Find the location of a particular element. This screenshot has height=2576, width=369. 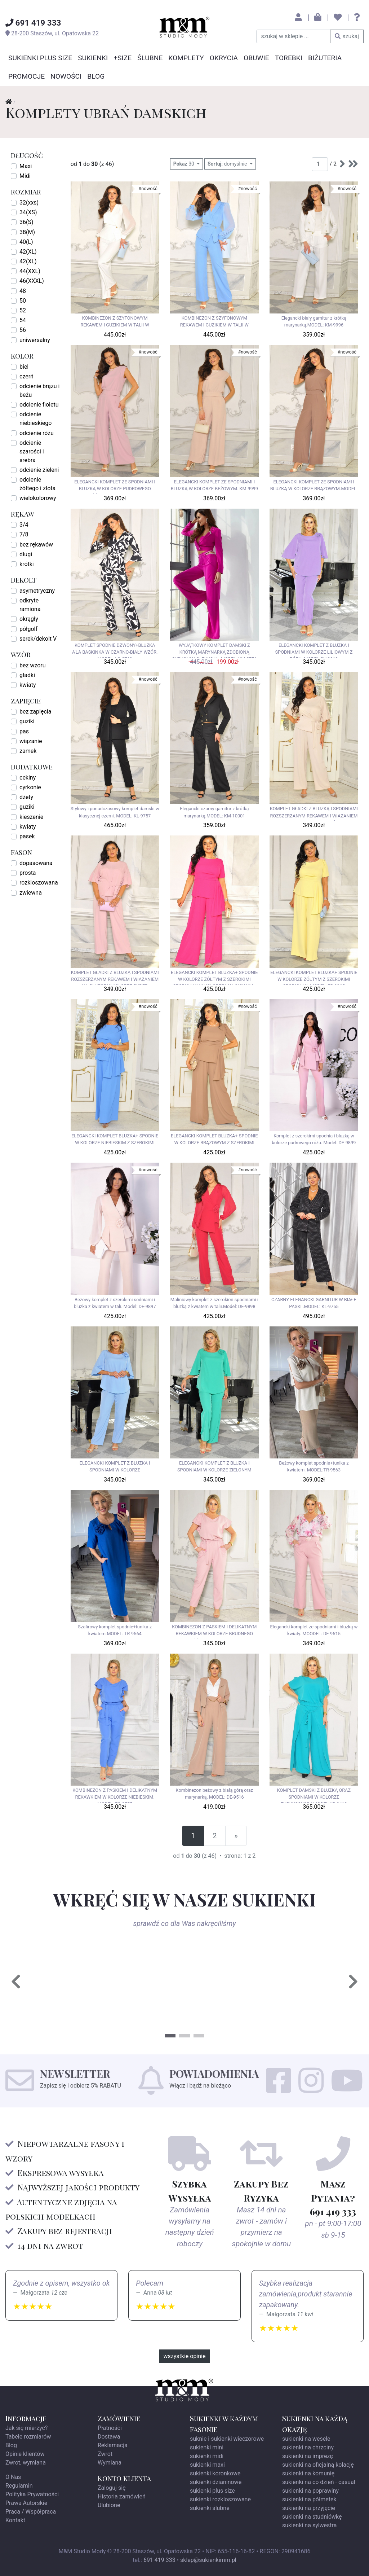

dżety is located at coordinates (26, 797).